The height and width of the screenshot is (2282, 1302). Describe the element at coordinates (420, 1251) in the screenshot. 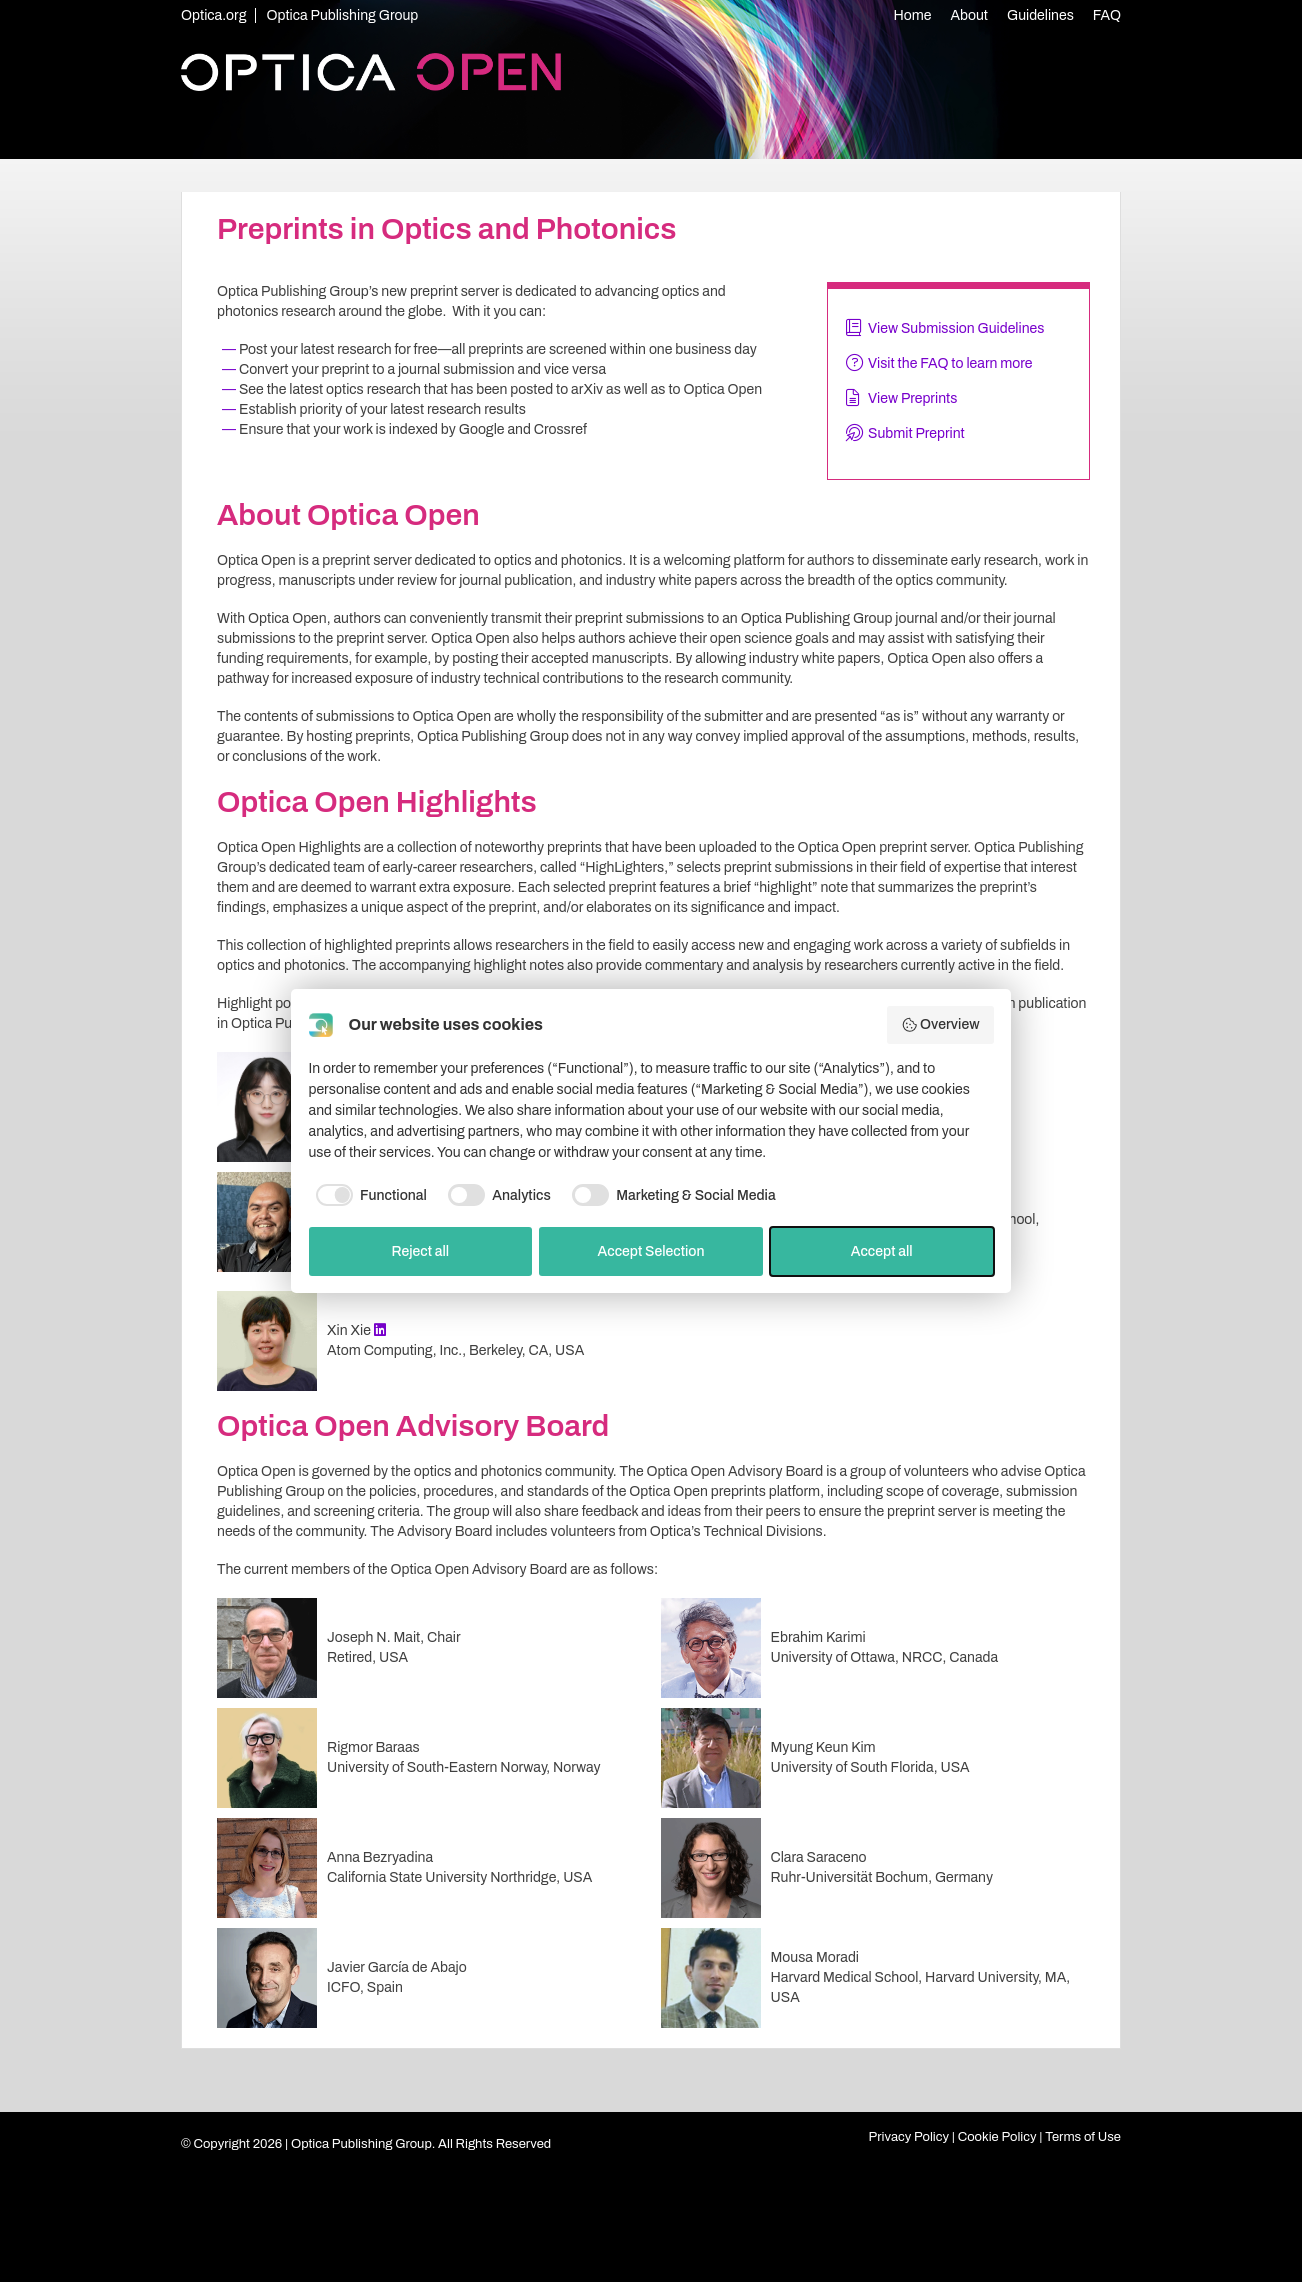

I see `Reject all` at that location.